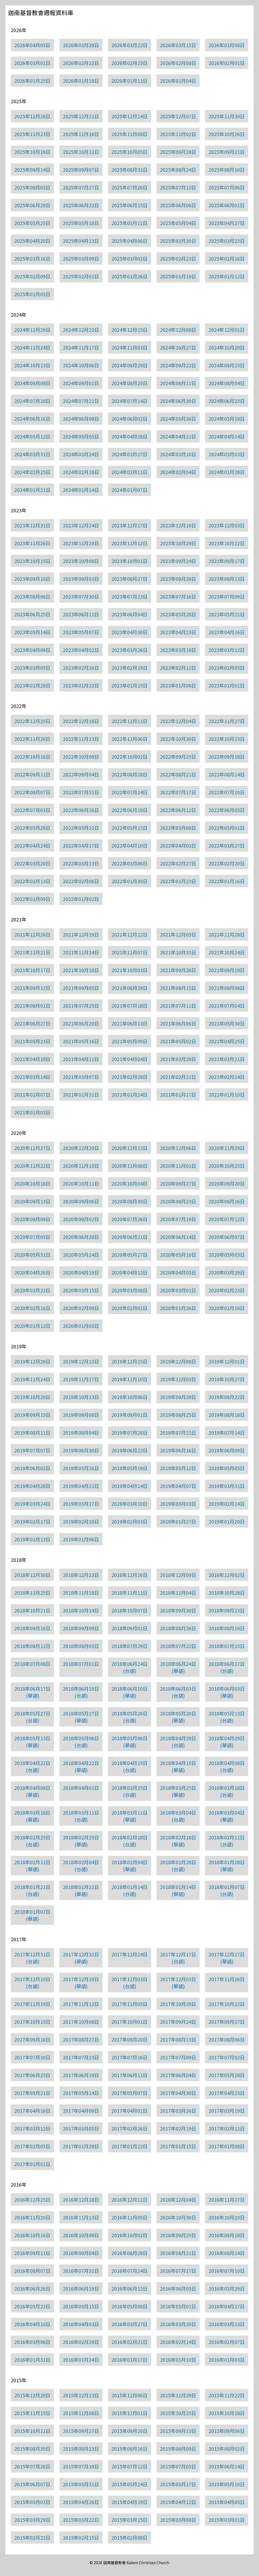 This screenshot has width=259, height=2576. What do you see at coordinates (32, 436) in the screenshot?
I see `2024年05月12日` at bounding box center [32, 436].